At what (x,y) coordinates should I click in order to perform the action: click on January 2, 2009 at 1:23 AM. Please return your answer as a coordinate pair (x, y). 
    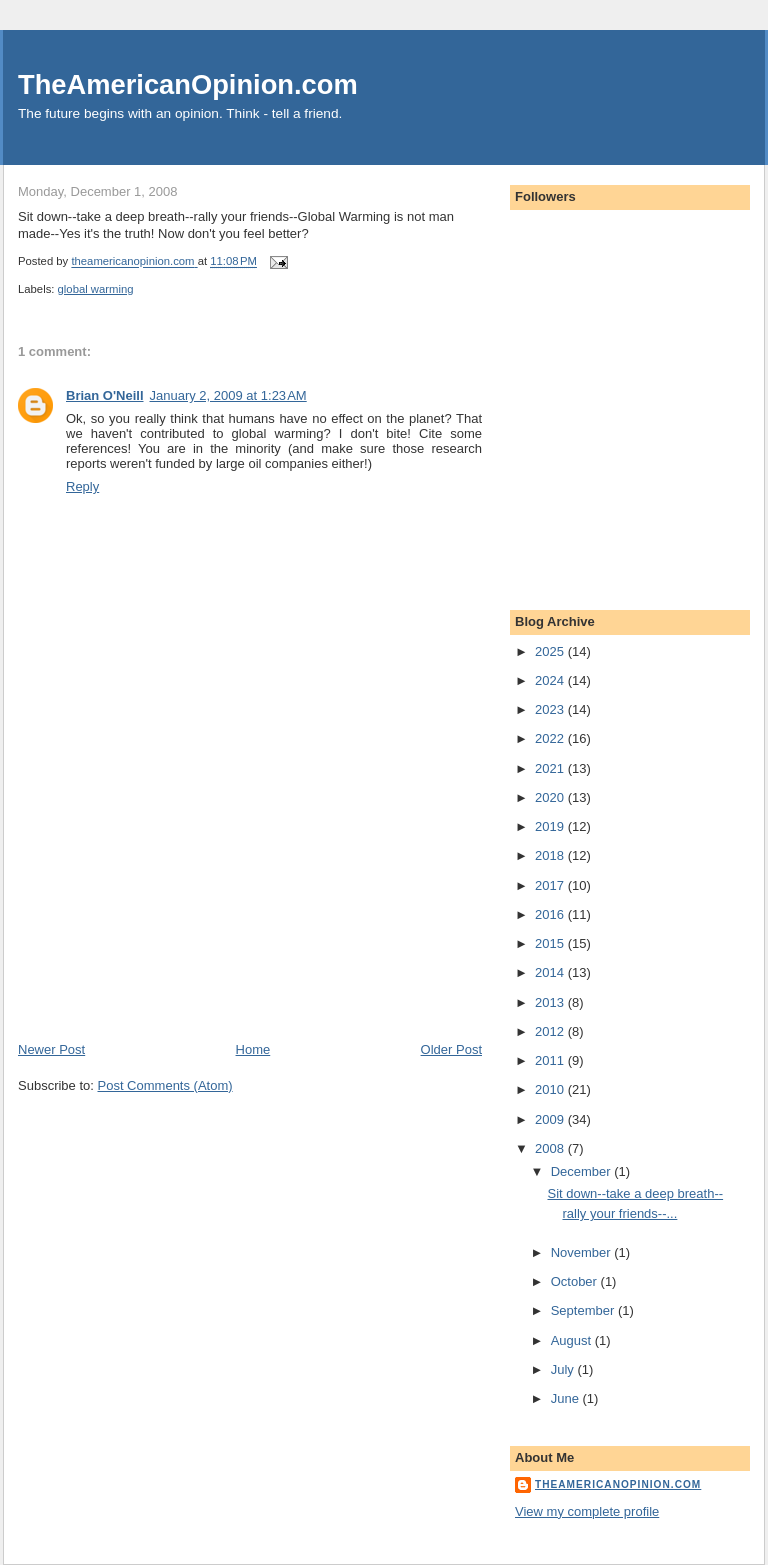
    Looking at the image, I should click on (228, 395).